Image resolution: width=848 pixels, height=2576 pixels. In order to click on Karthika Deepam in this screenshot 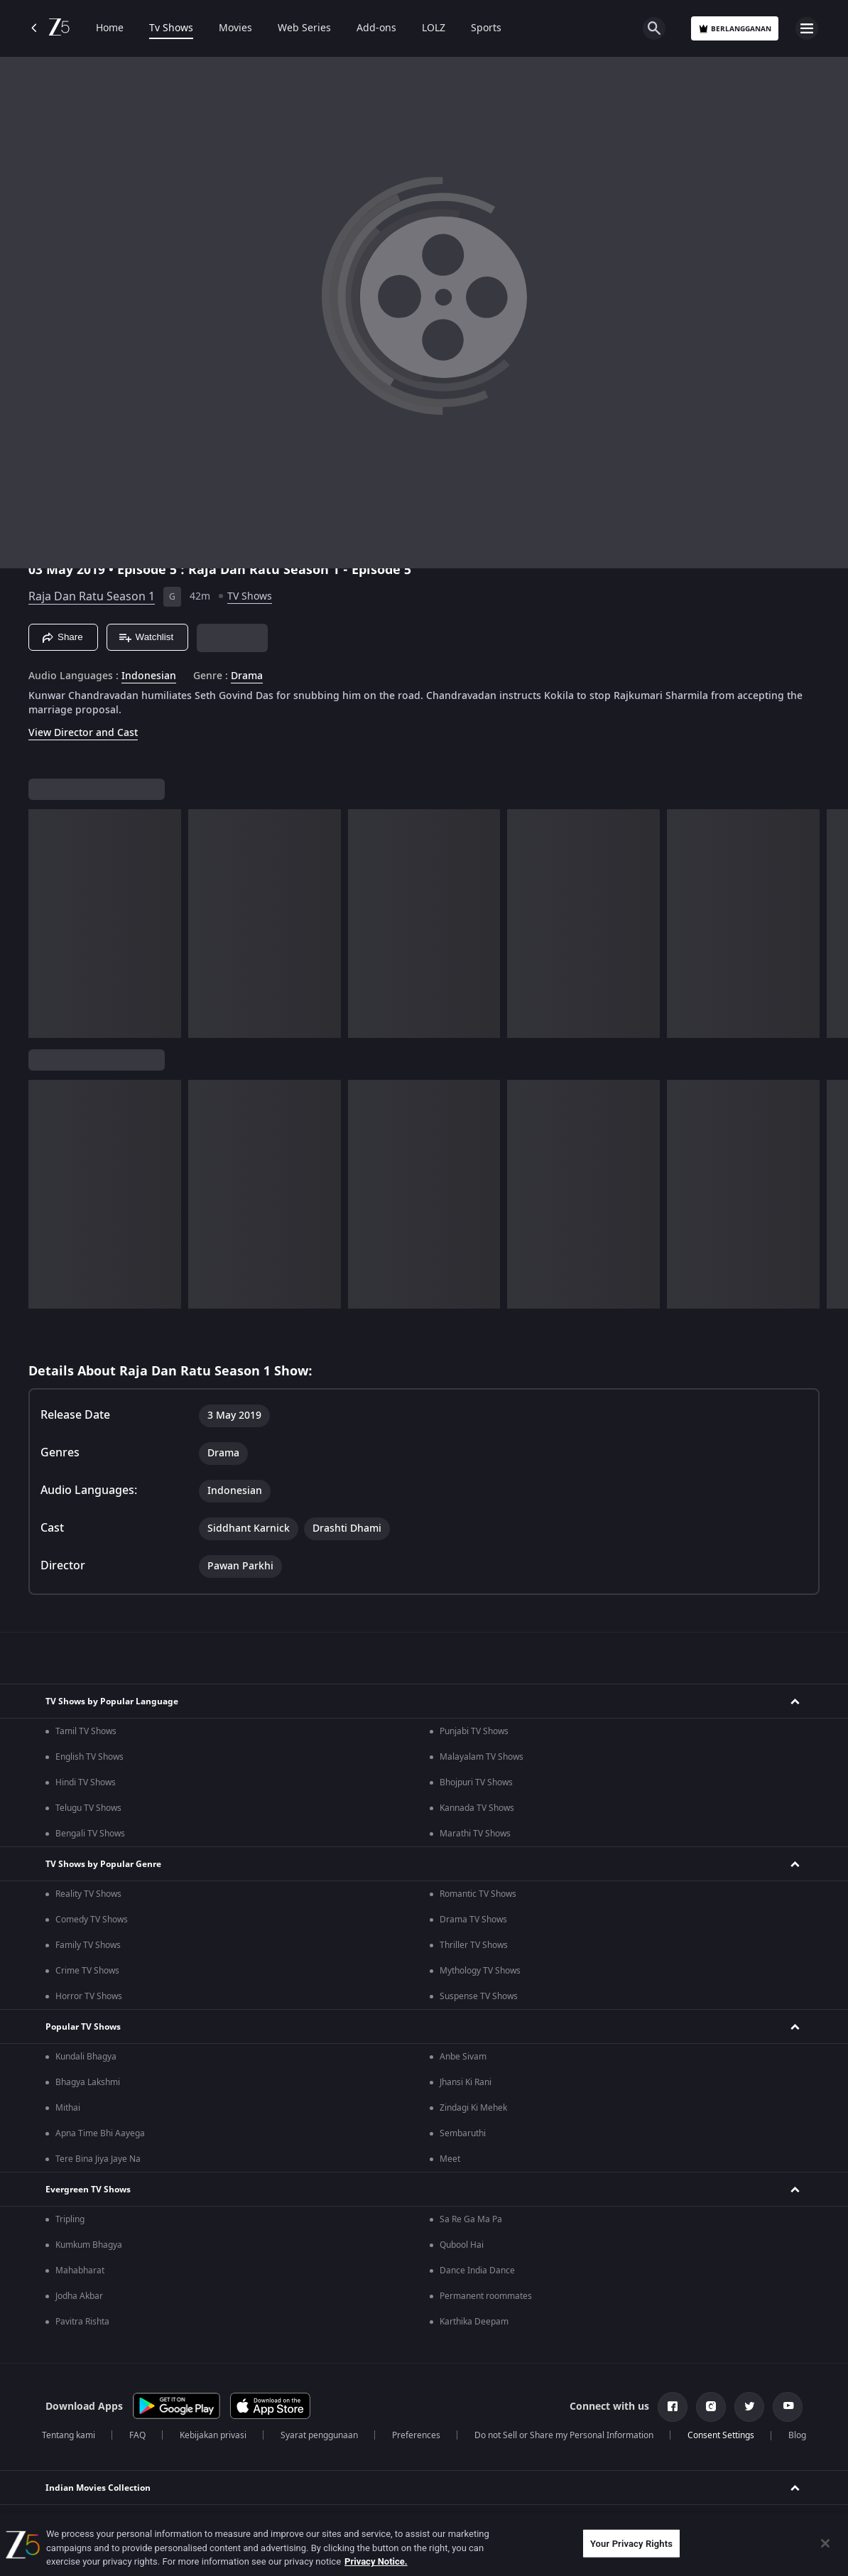, I will do `click(474, 2321)`.